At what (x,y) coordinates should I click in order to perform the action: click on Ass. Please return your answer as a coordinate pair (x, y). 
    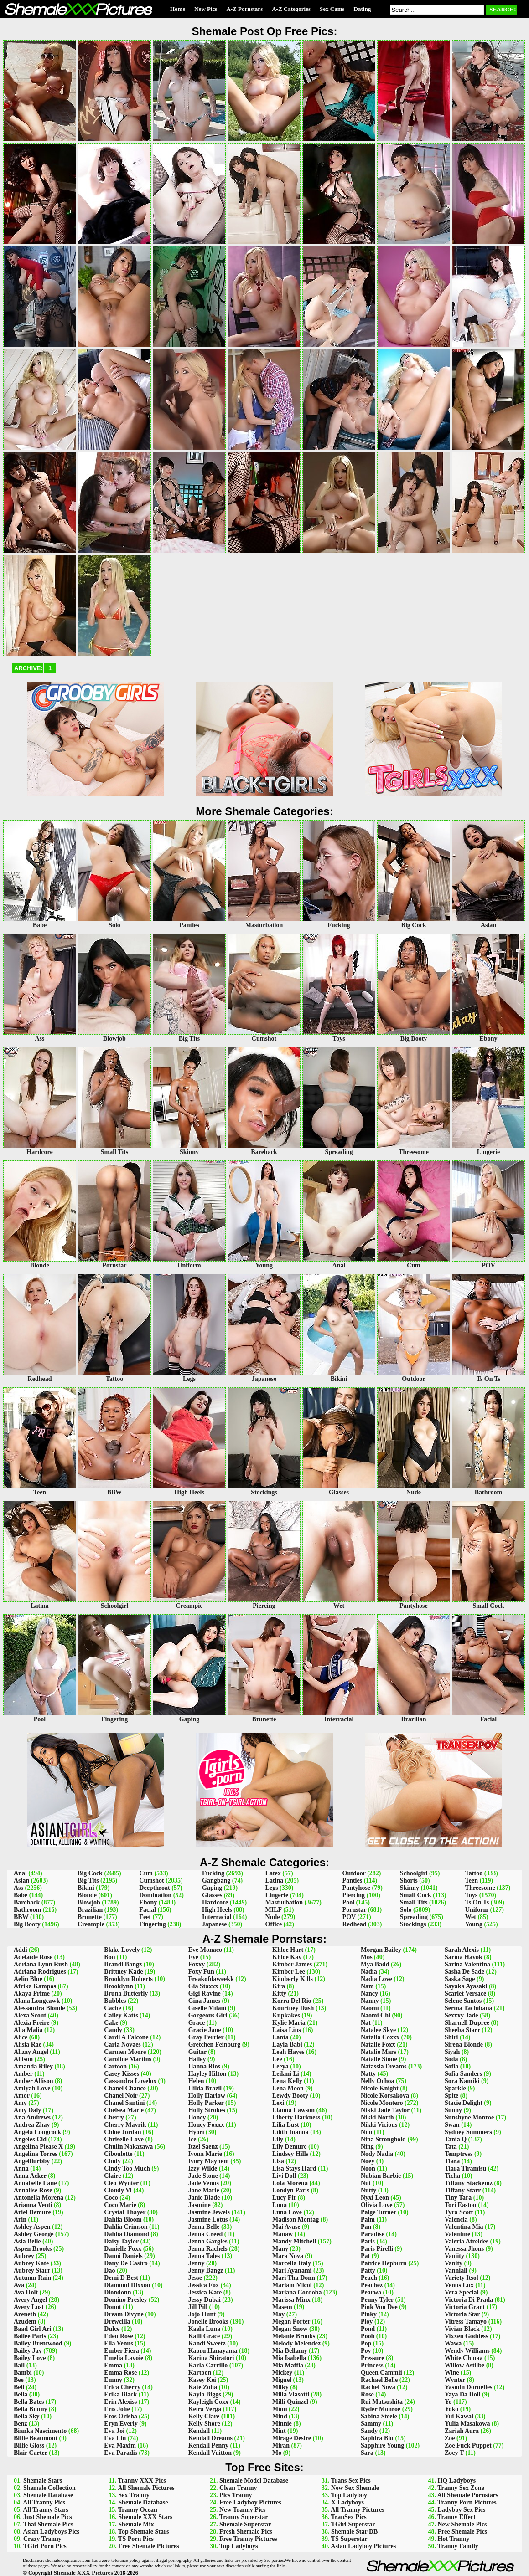
    Looking at the image, I should click on (18, 1887).